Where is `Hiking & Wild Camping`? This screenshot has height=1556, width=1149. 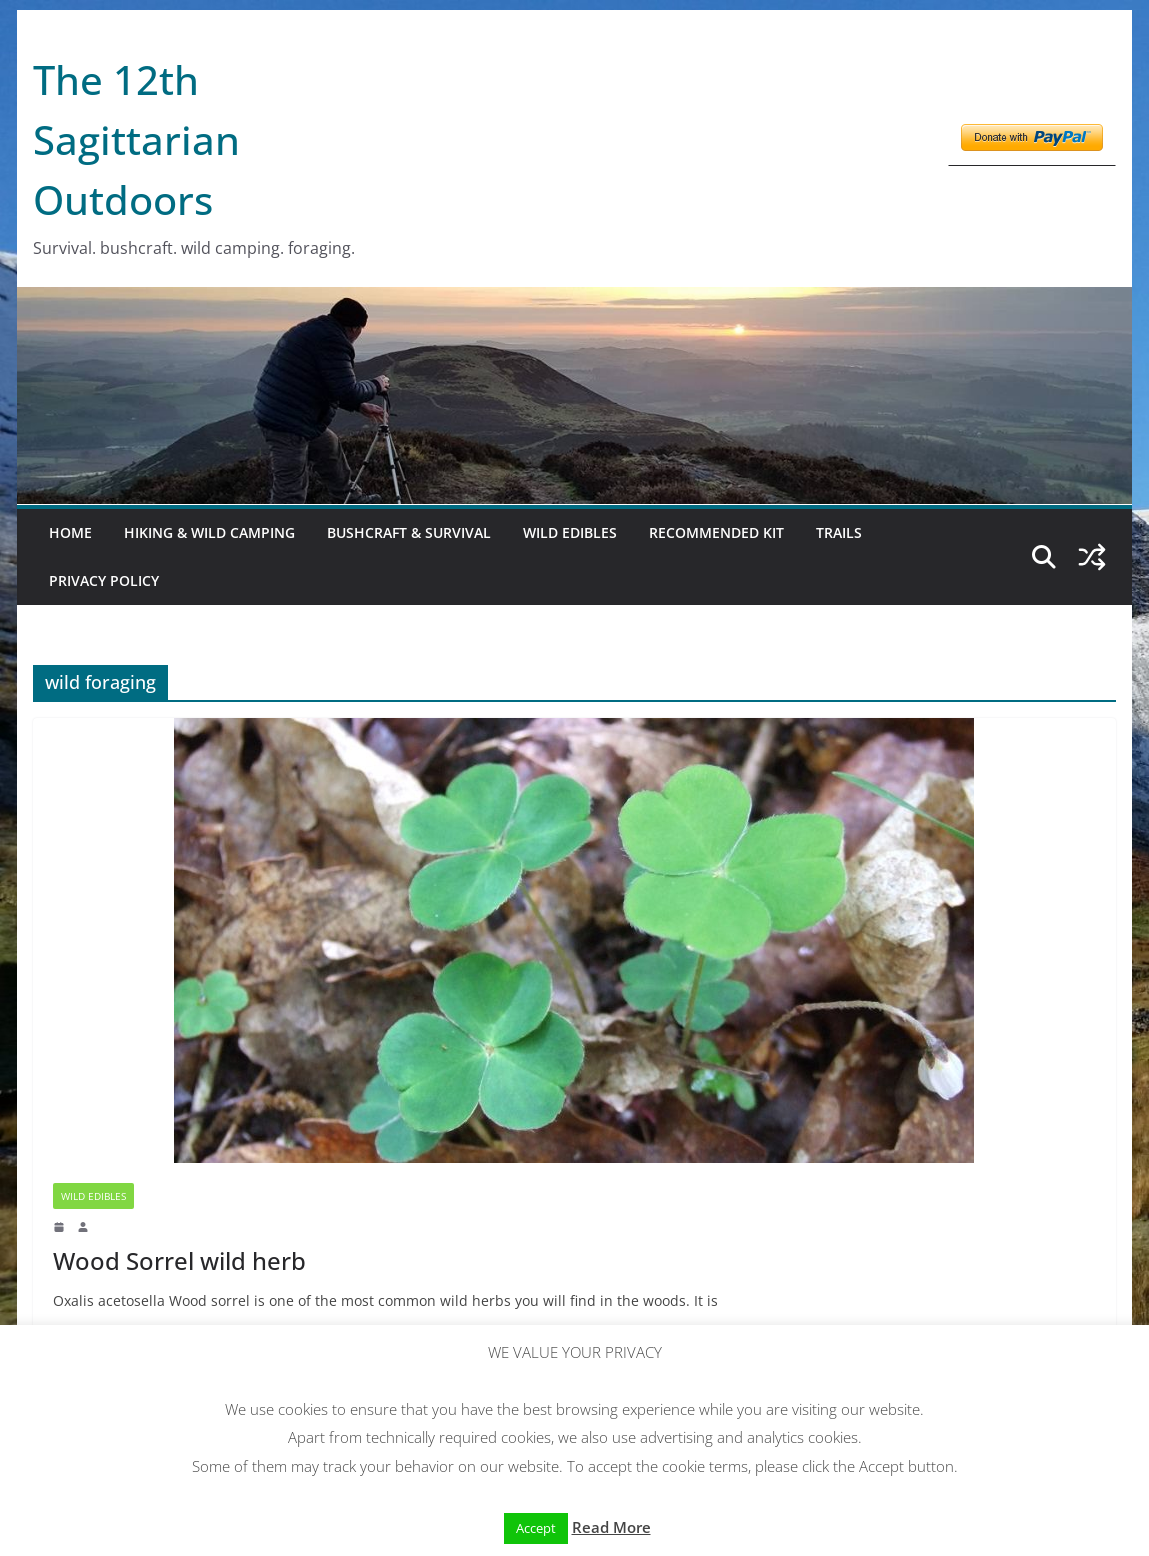
Hiking & Wild Camping is located at coordinates (209, 532).